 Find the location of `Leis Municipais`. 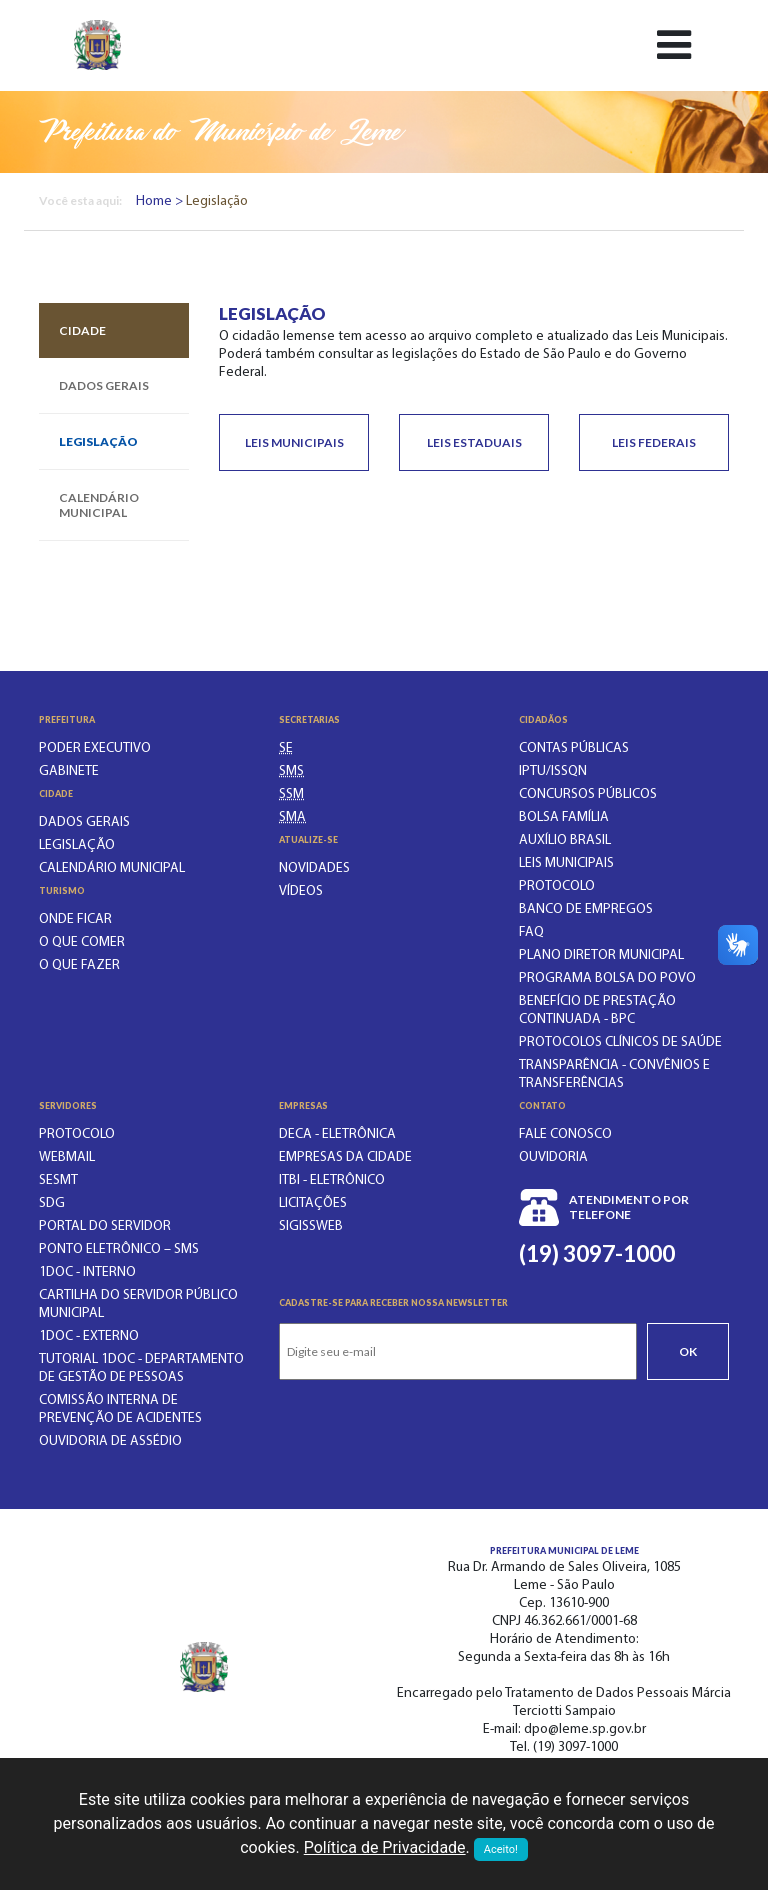

Leis Municipais is located at coordinates (294, 442).